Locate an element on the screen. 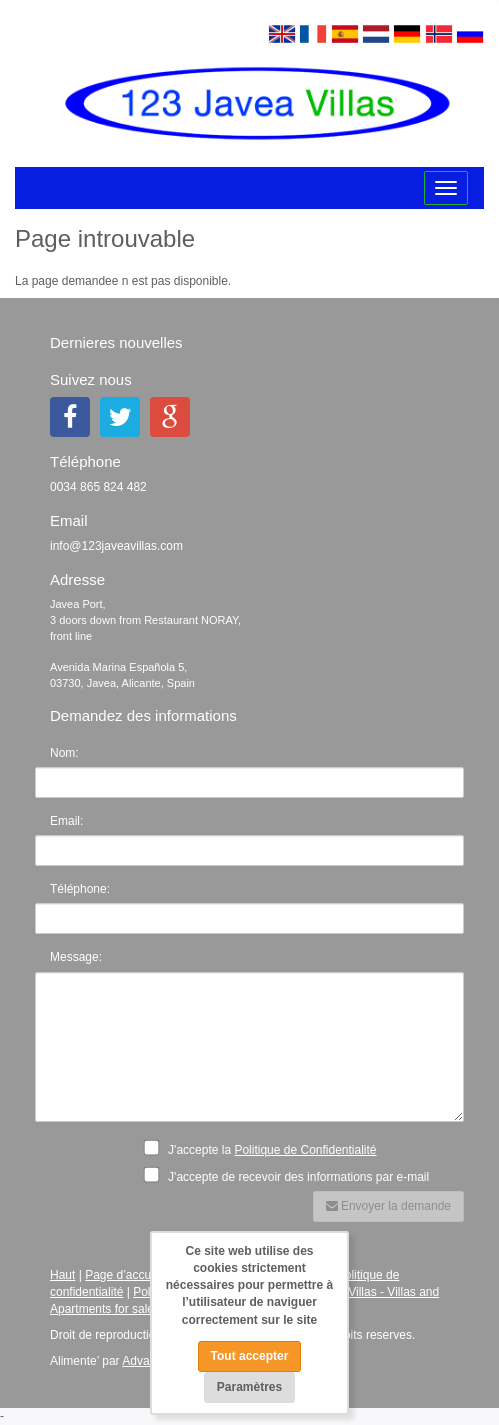 The width and height of the screenshot is (499, 1425). Téléphone: is located at coordinates (80, 889).